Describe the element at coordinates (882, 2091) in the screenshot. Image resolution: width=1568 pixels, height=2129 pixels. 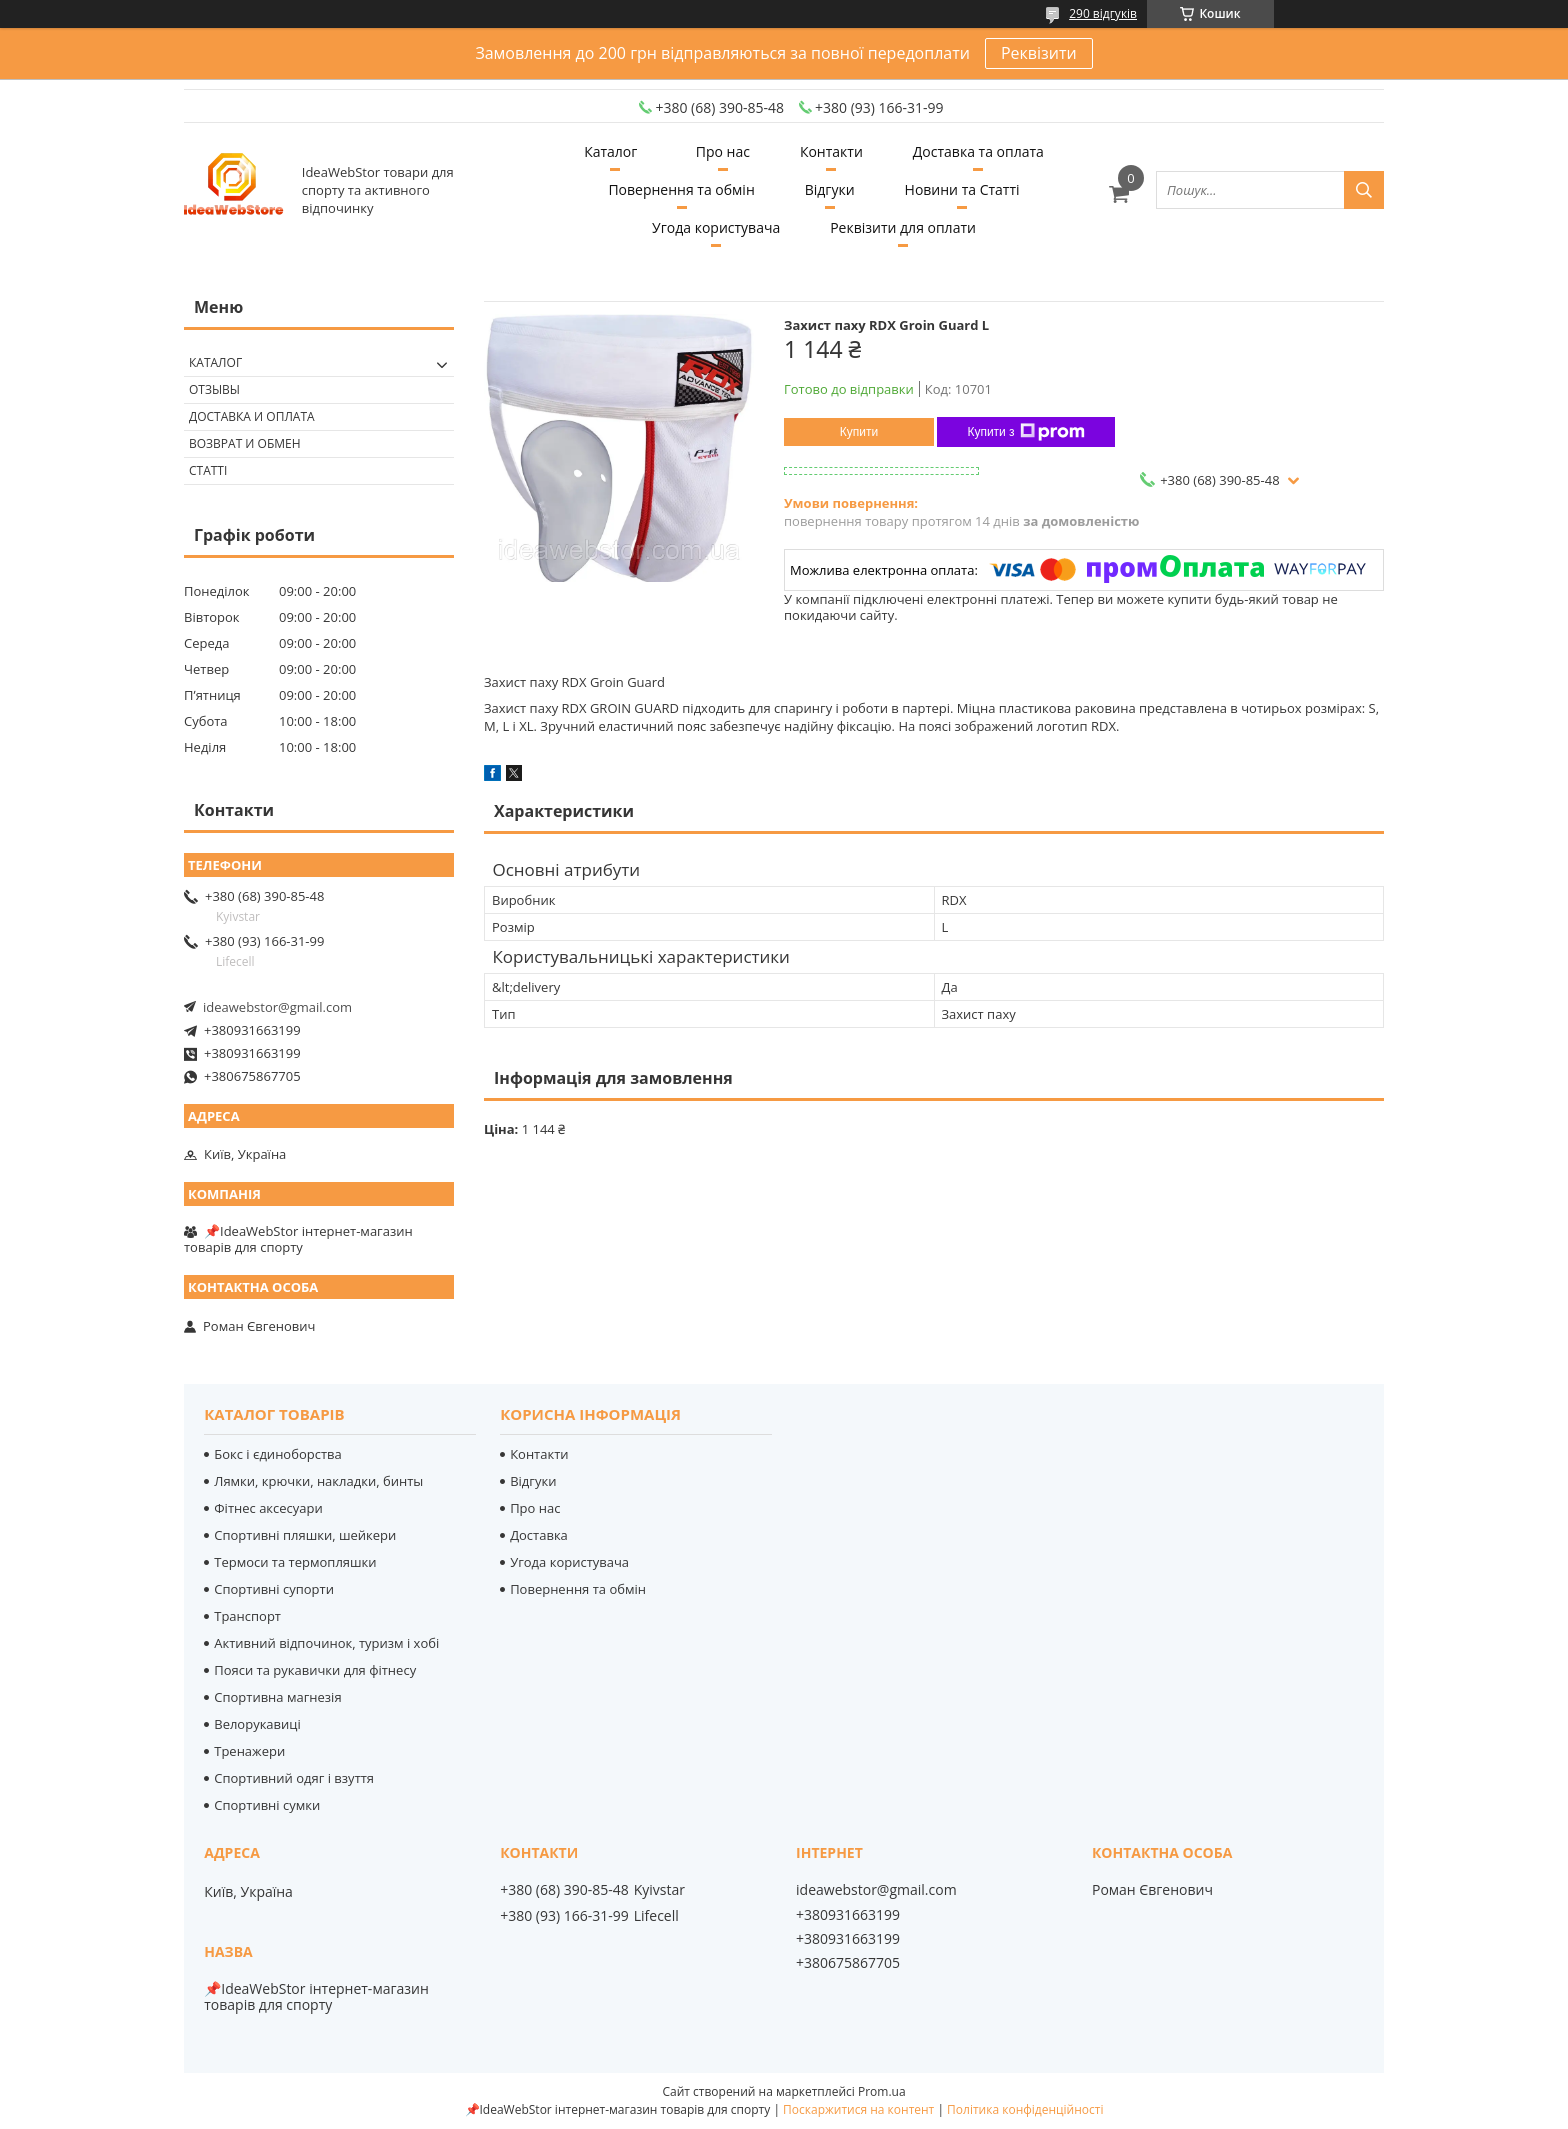
I see `Prom.ua` at that location.